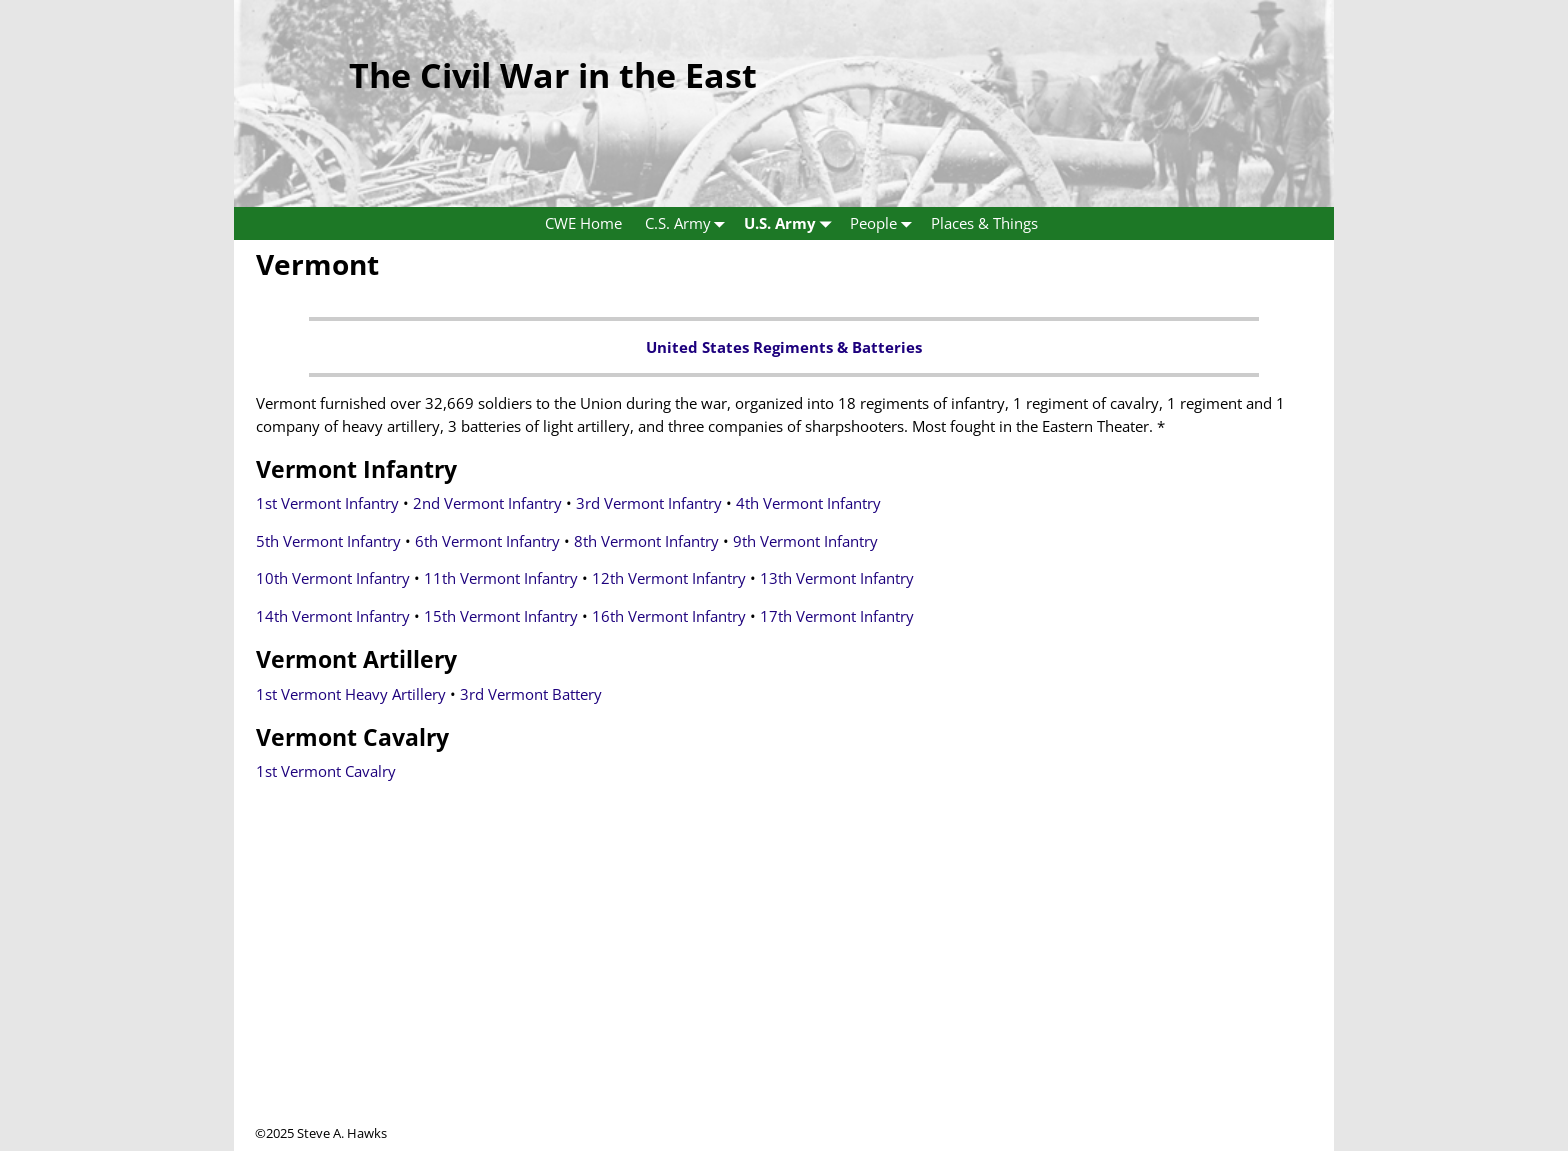 This screenshot has height=1151, width=1568. I want to click on 6th Vermont Infantry, so click(487, 541).